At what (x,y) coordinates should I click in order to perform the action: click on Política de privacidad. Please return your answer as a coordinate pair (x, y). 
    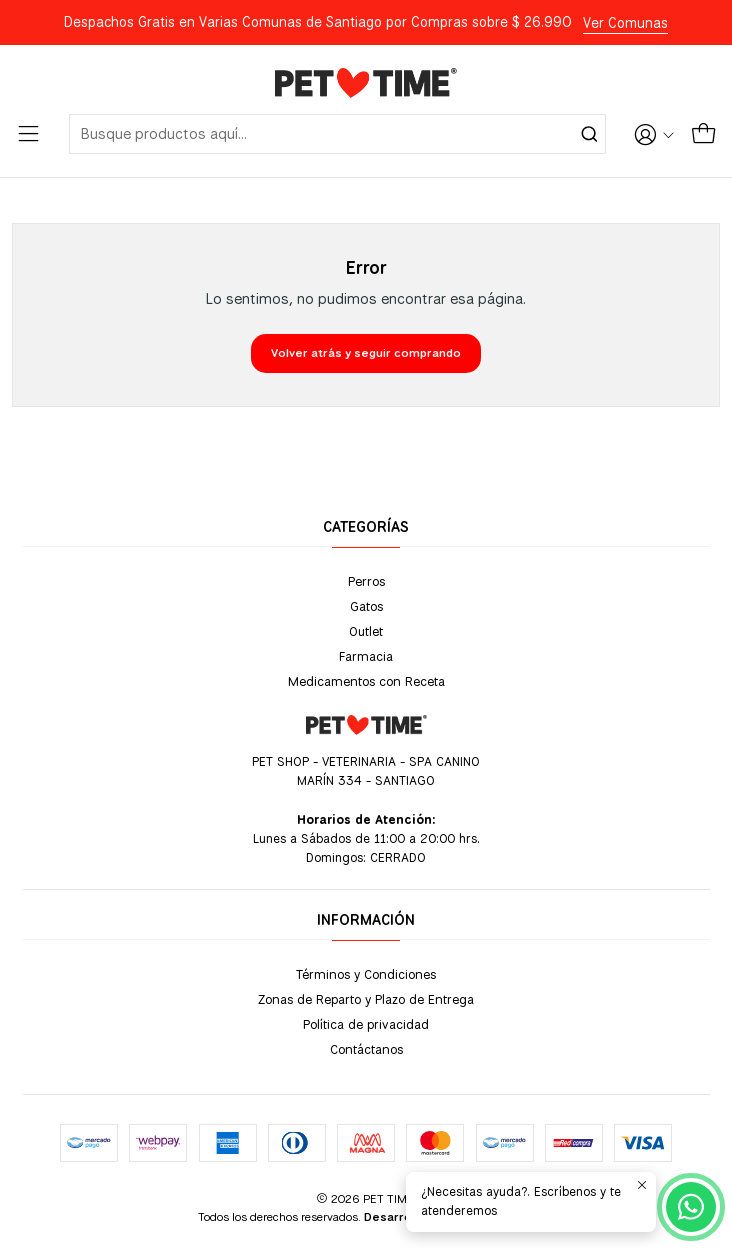
    Looking at the image, I should click on (366, 1024).